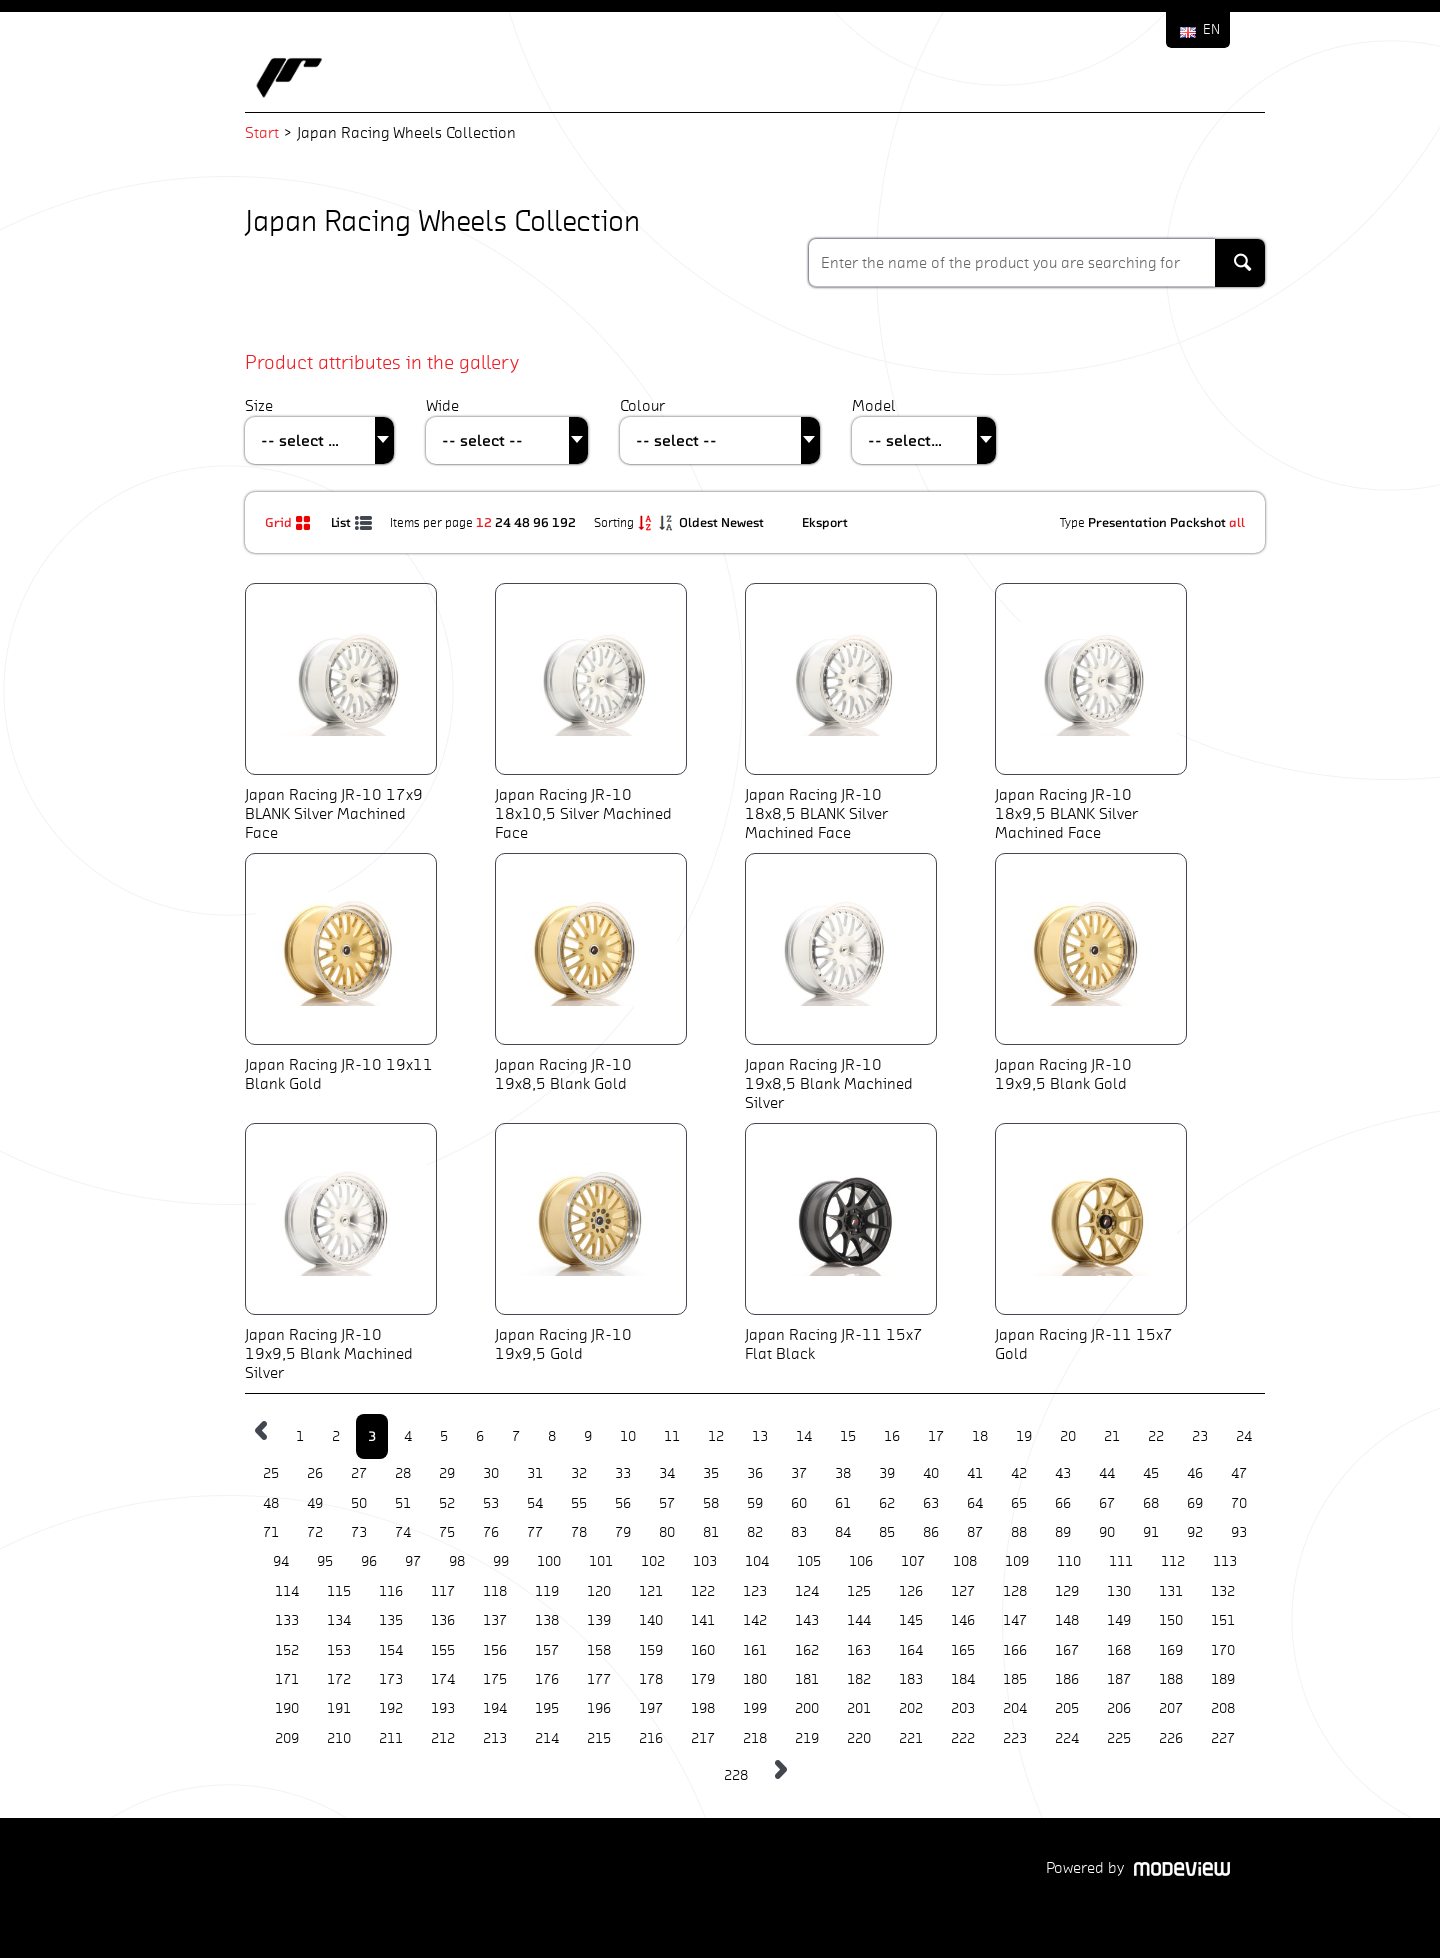  What do you see at coordinates (547, 1708) in the screenshot?
I see `195` at bounding box center [547, 1708].